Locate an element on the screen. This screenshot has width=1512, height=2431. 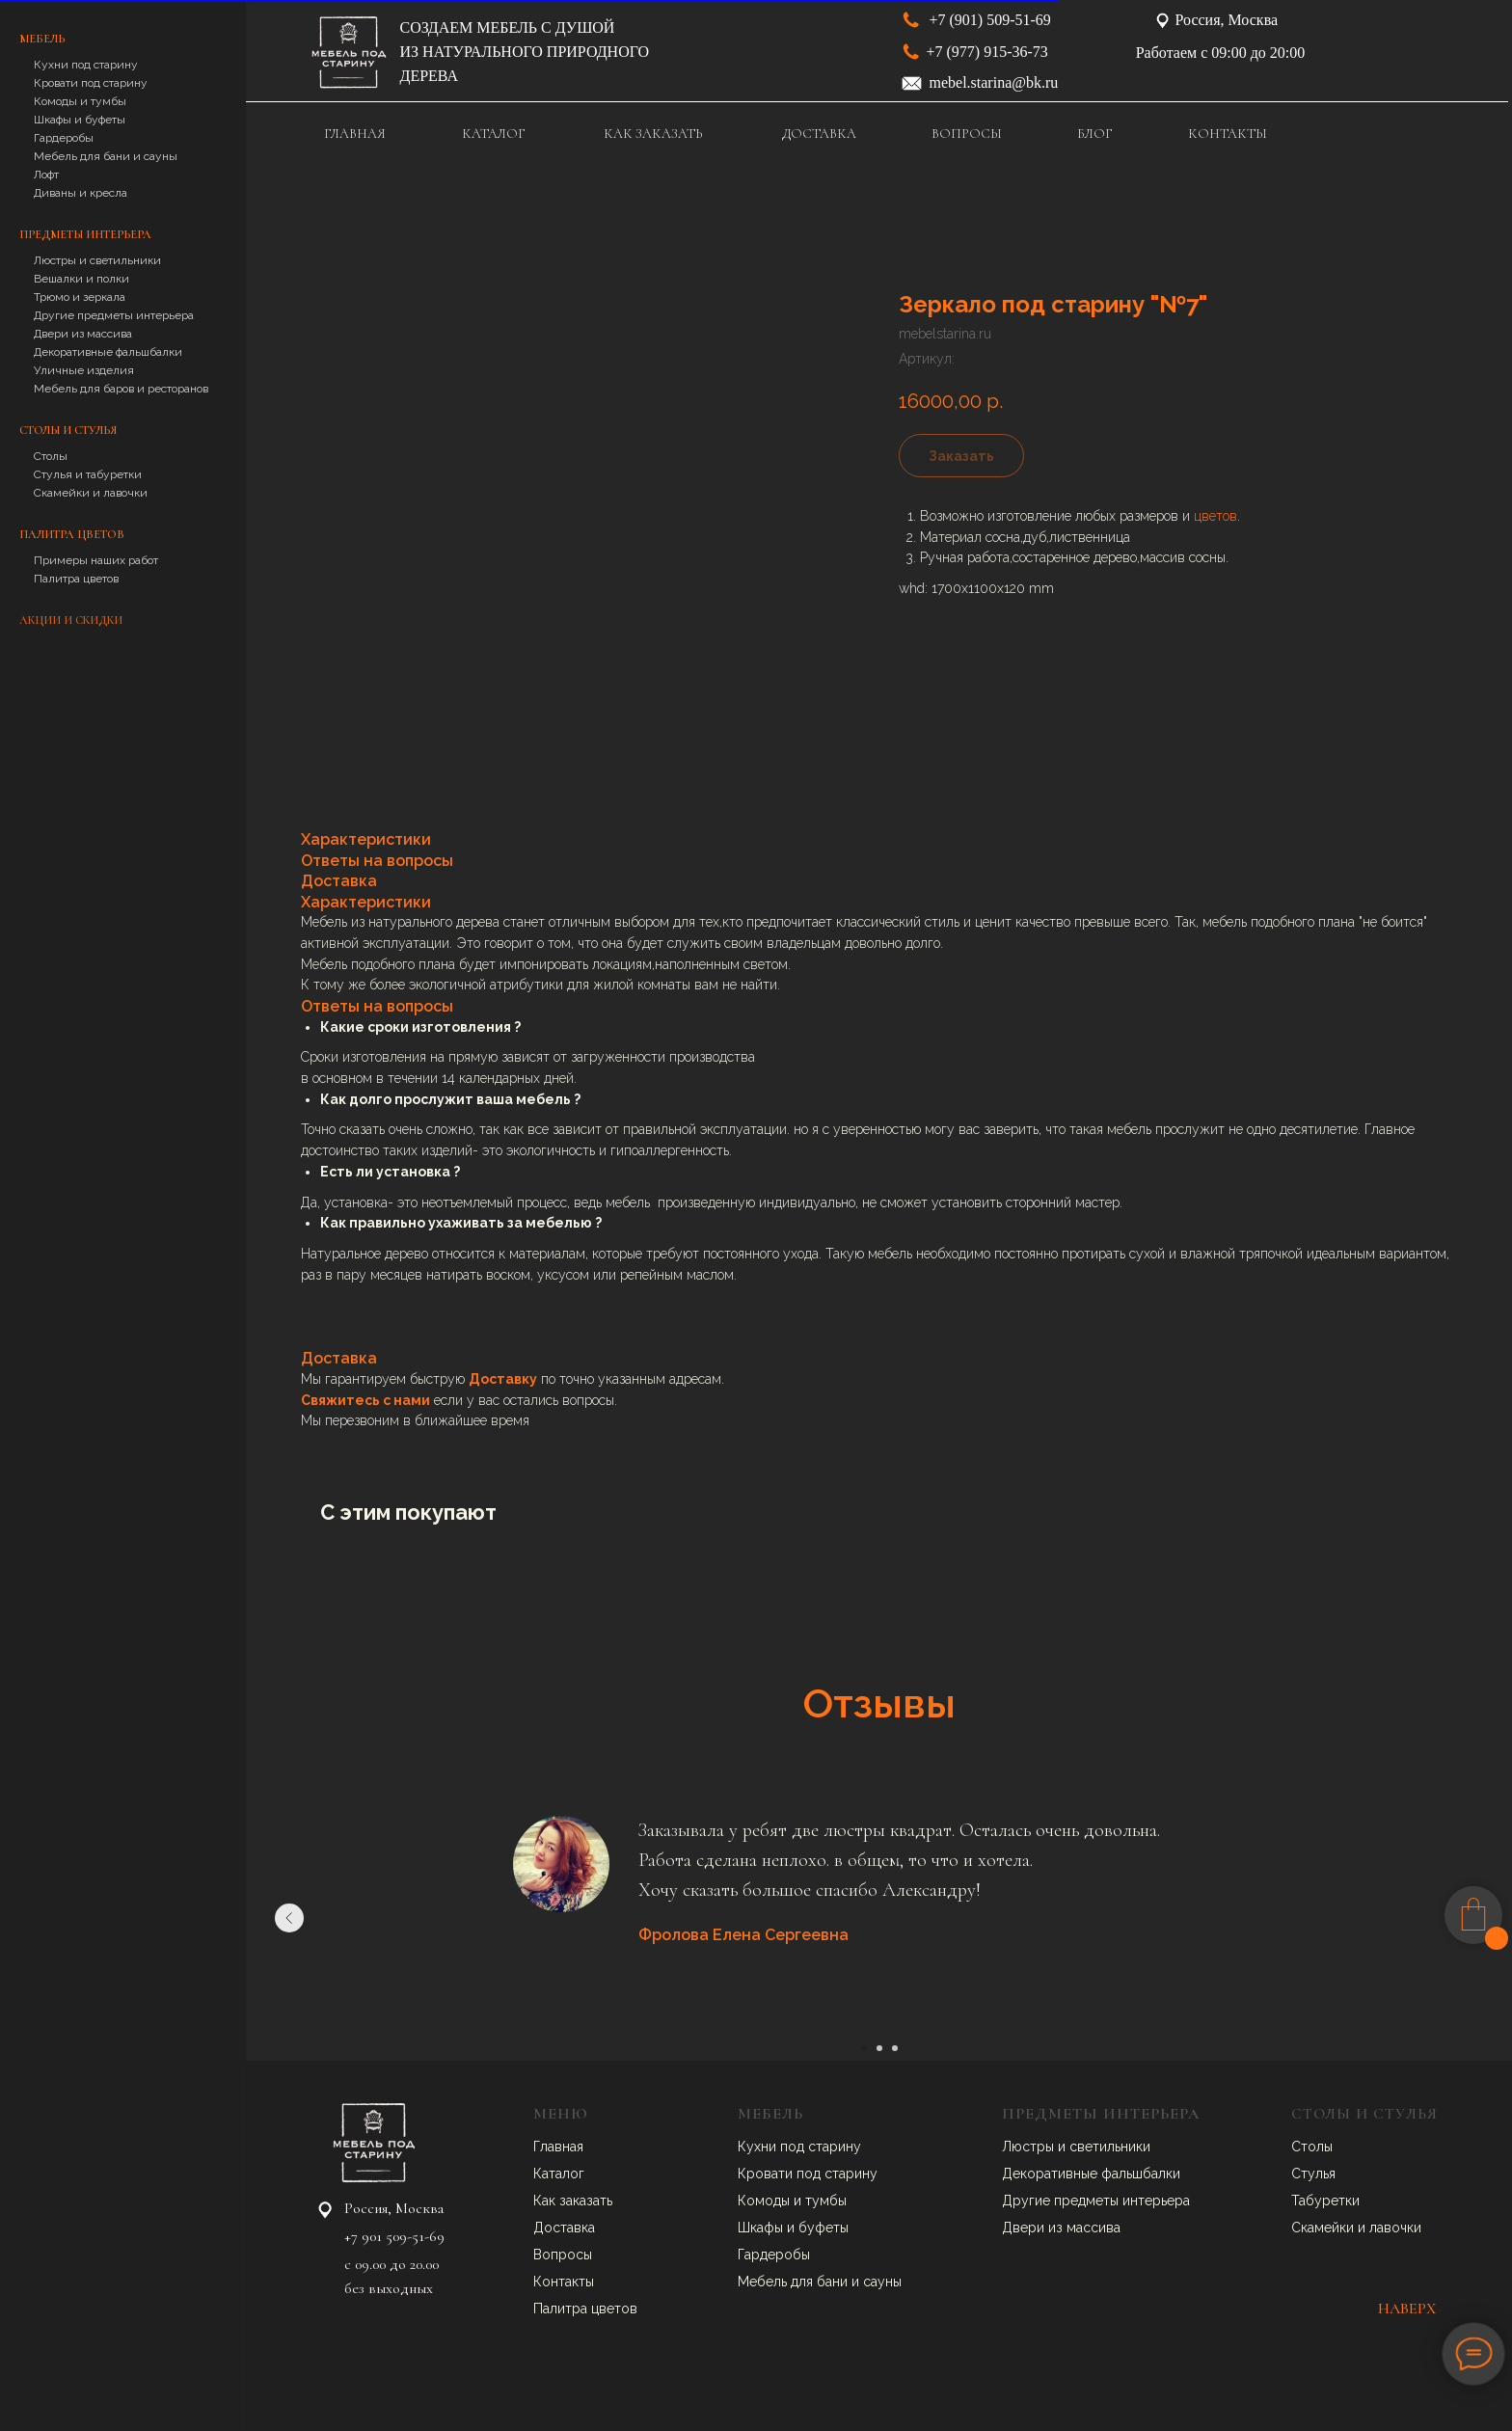
mebel.starina@bk.ru is located at coordinates (994, 82).